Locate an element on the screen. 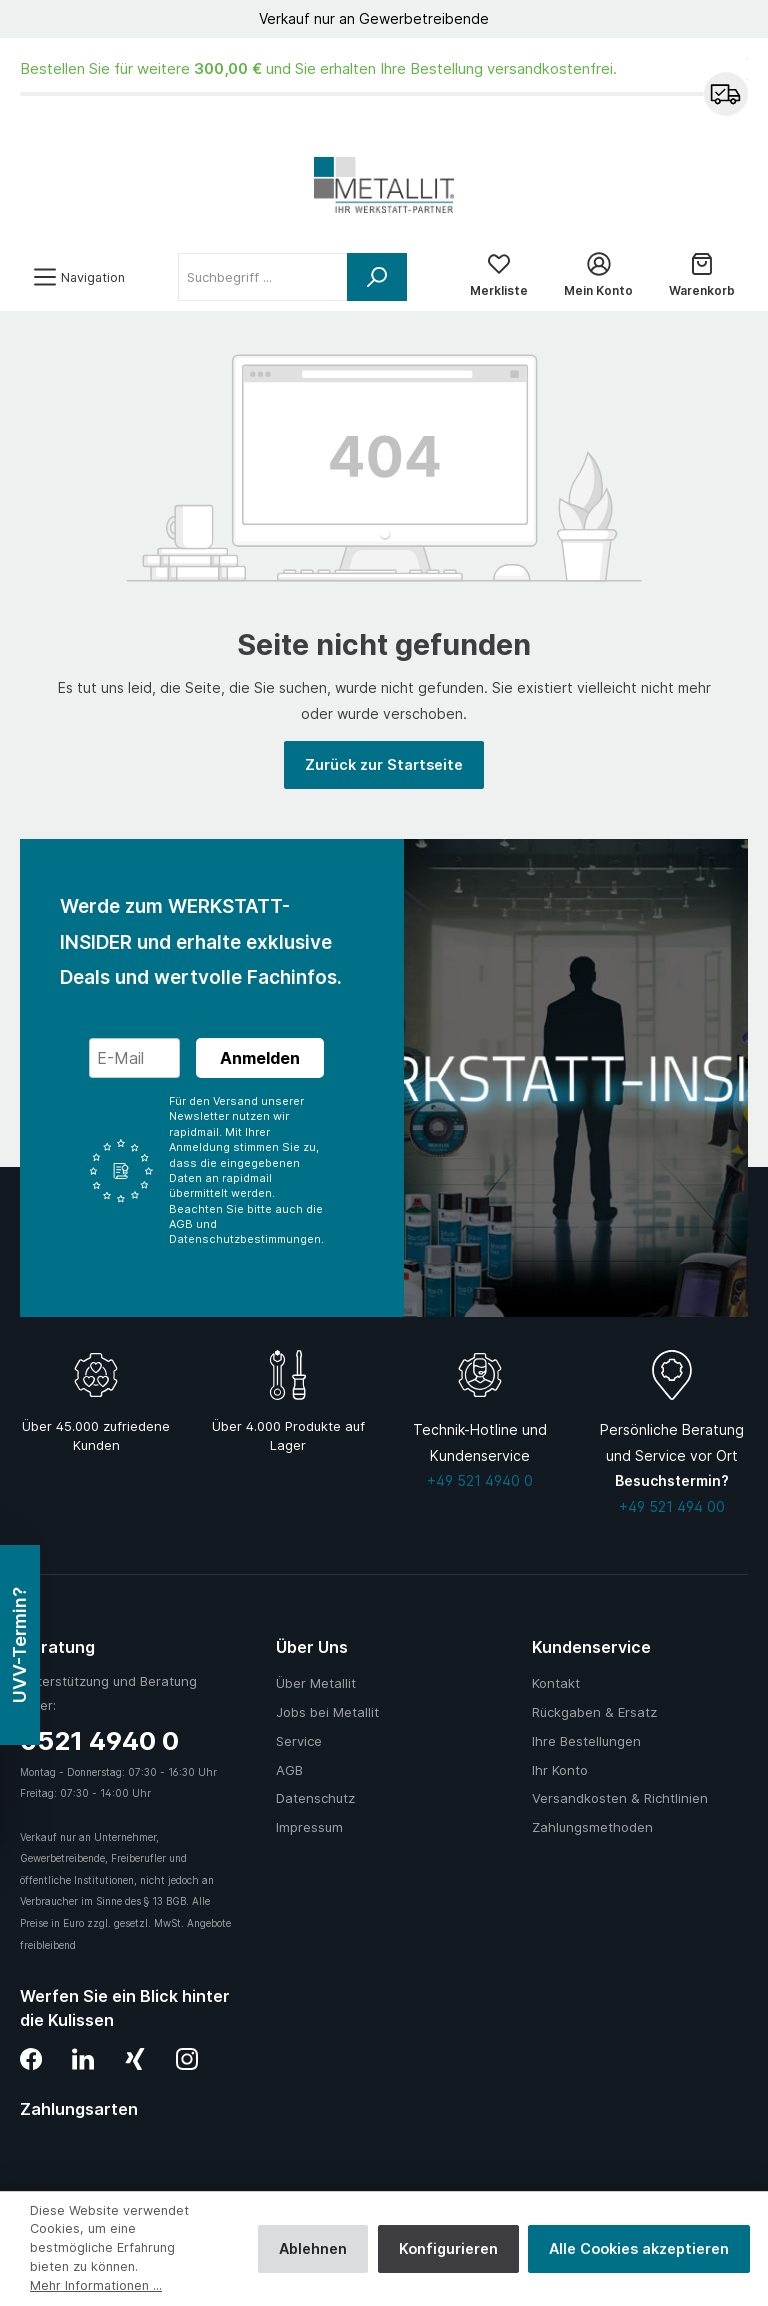 The width and height of the screenshot is (768, 2306). [Menü] is located at coordinates (79, 277).